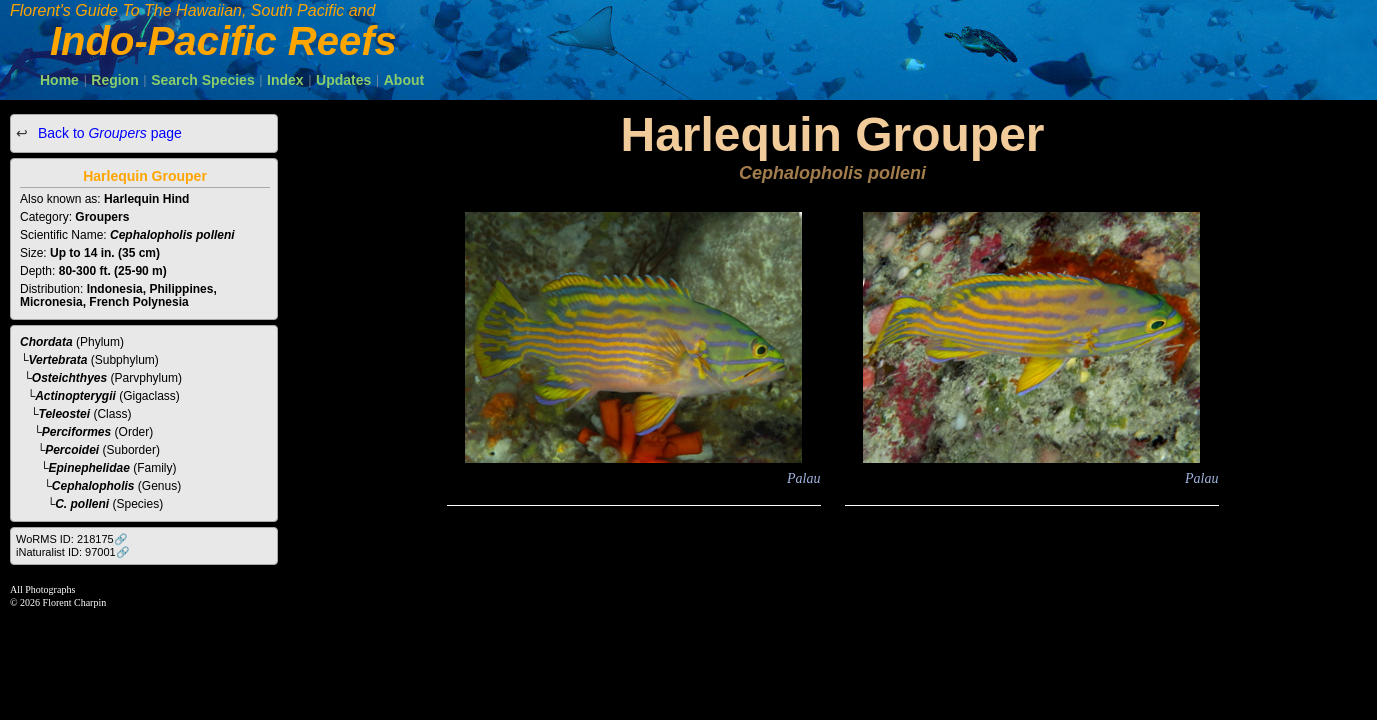 This screenshot has width=1377, height=720. I want to click on About, so click(404, 80).